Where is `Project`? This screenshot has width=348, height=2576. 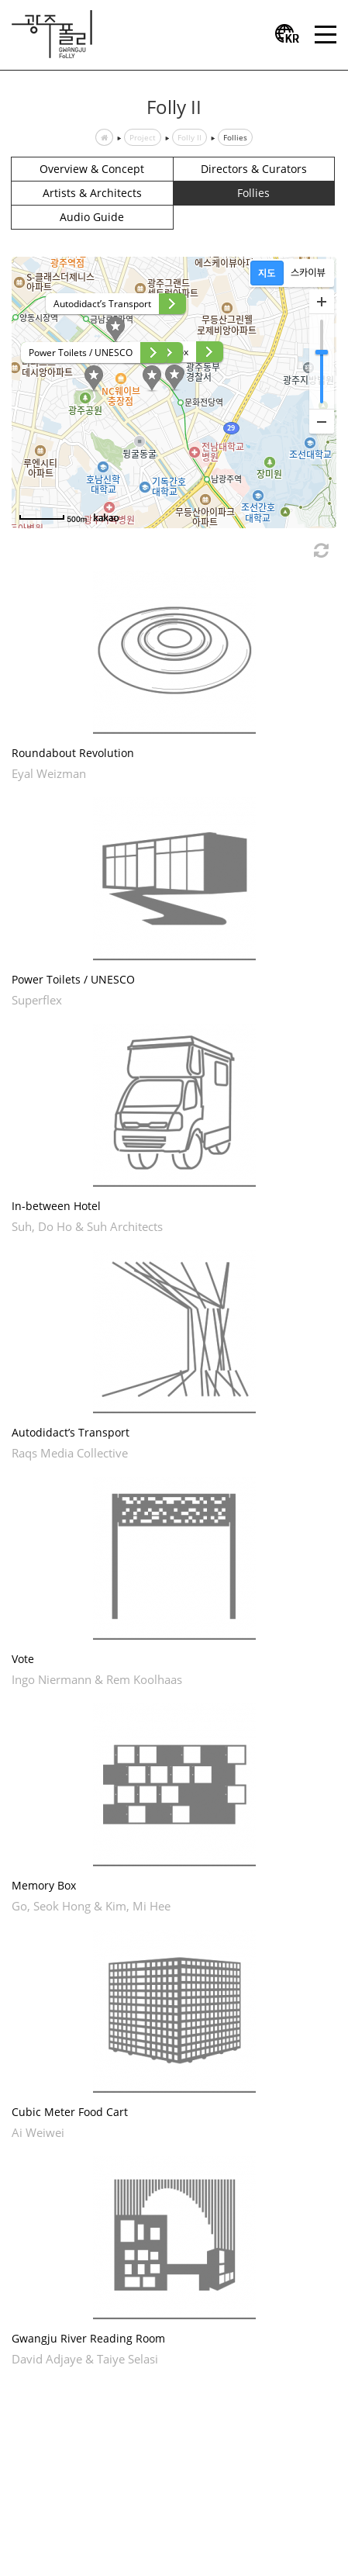 Project is located at coordinates (142, 137).